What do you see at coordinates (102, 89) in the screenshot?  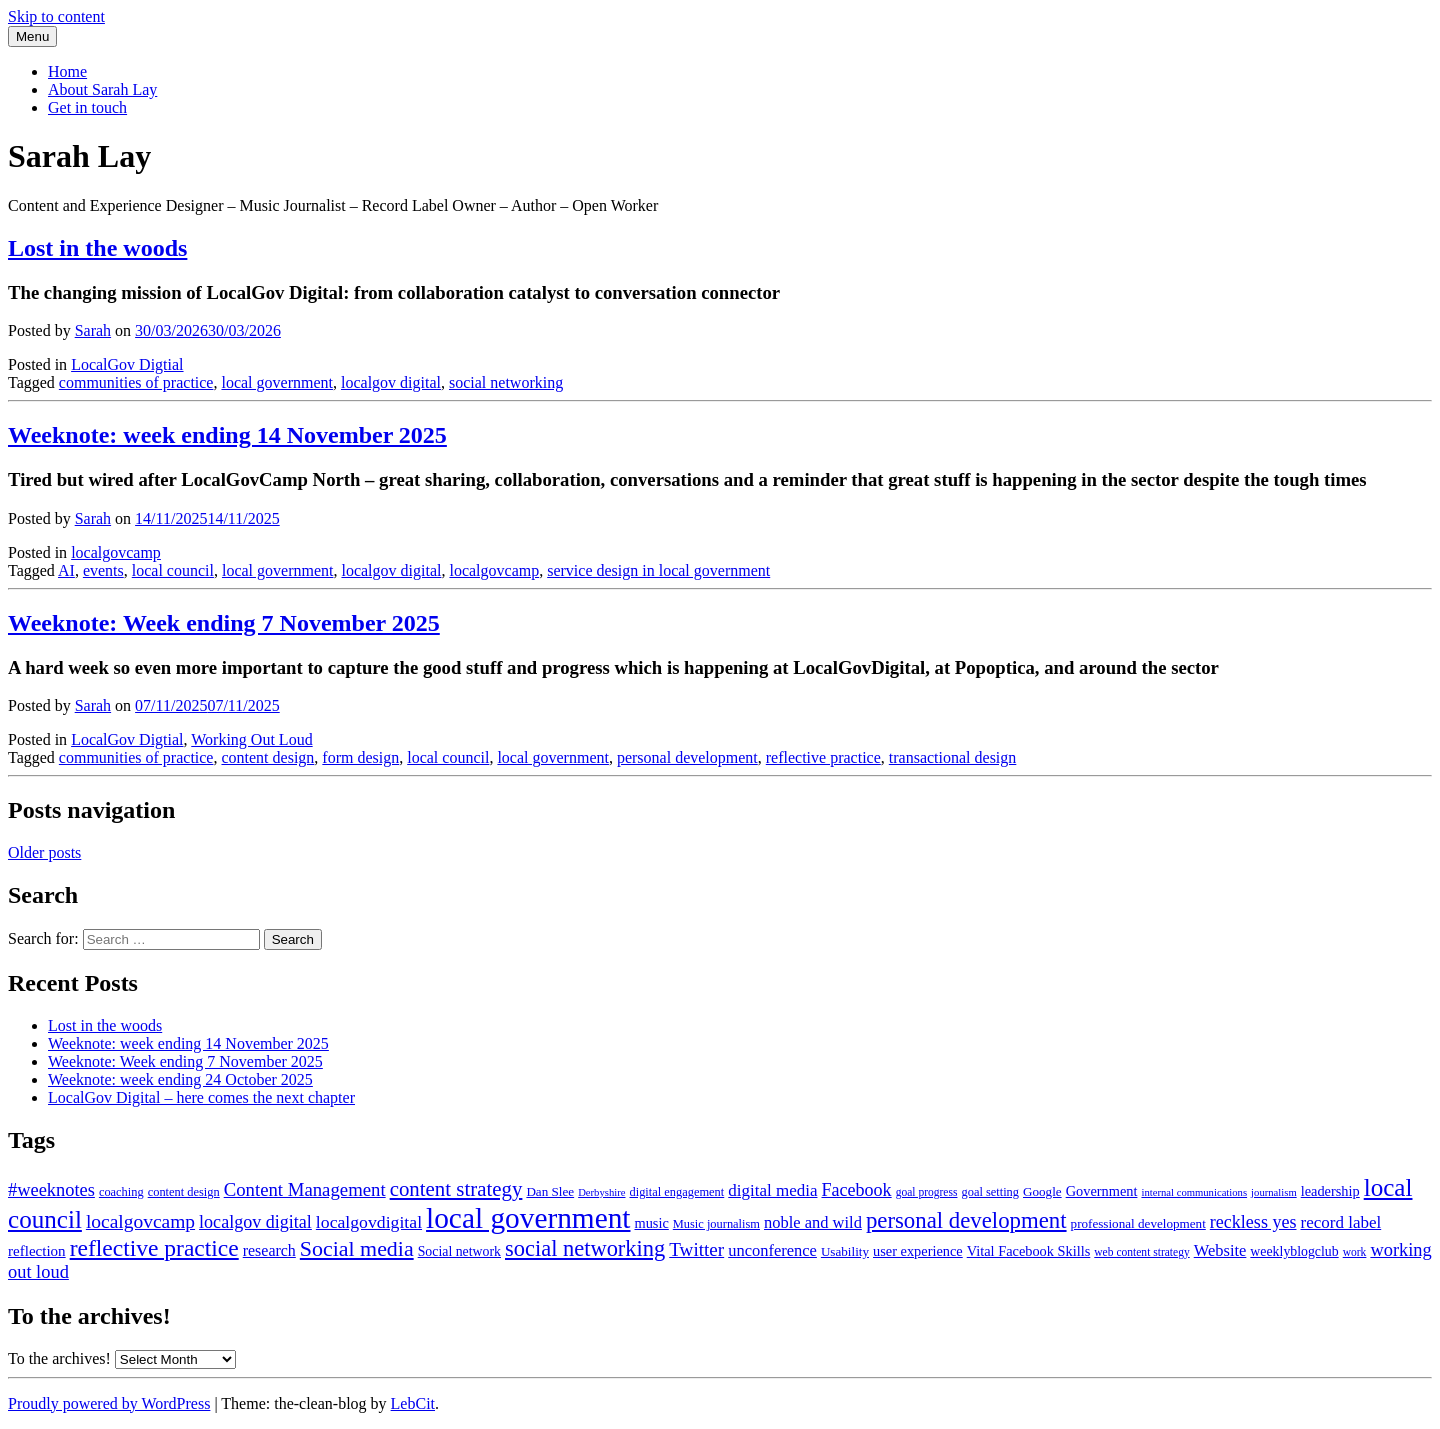 I see `About Sarah Lay` at bounding box center [102, 89].